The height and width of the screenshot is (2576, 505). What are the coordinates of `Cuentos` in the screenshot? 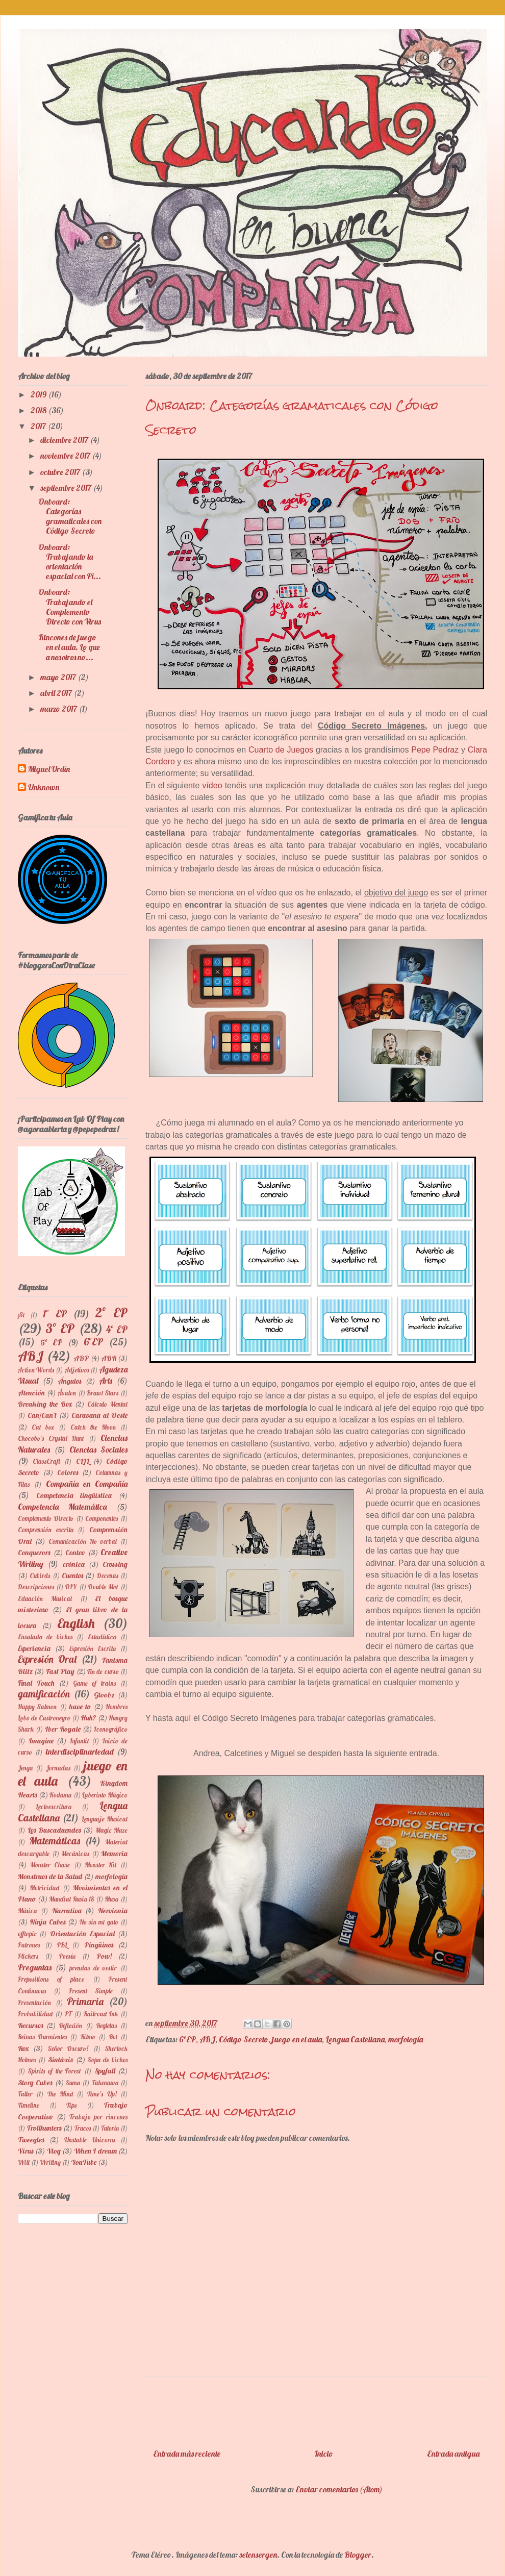 It's located at (72, 1575).